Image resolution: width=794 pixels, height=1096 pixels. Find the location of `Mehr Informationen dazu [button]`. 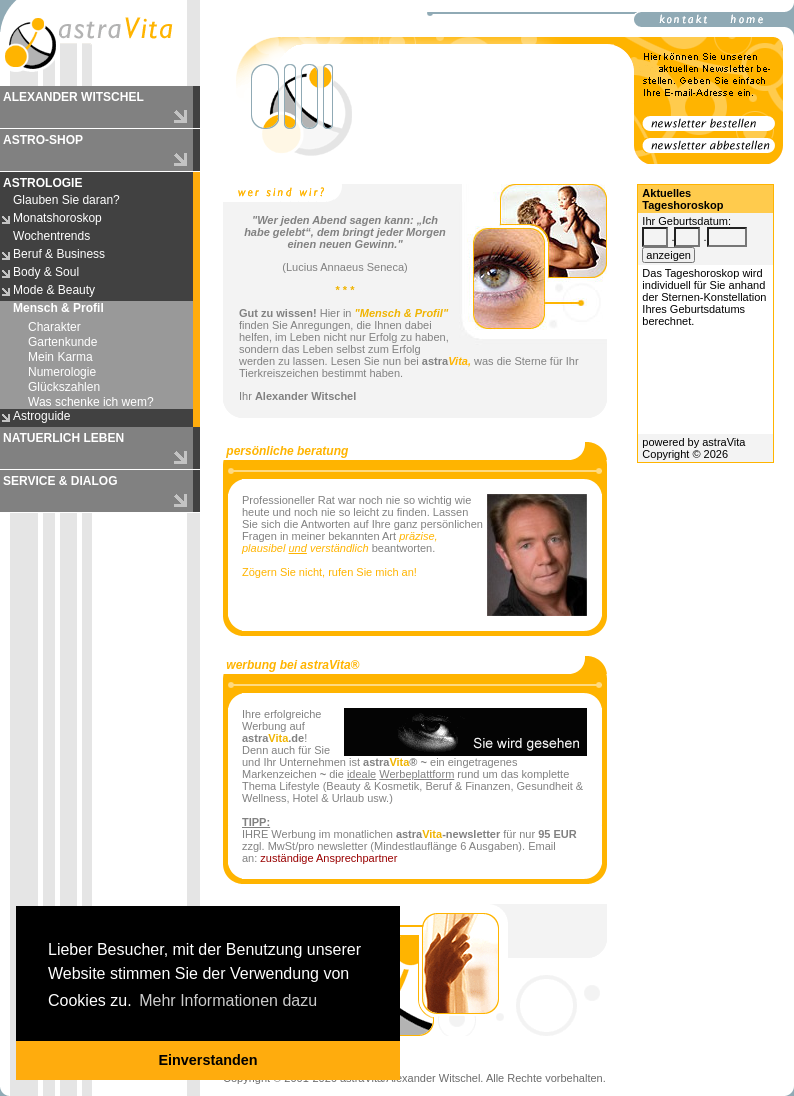

Mehr Informationen dazu [button] is located at coordinates (228, 1000).